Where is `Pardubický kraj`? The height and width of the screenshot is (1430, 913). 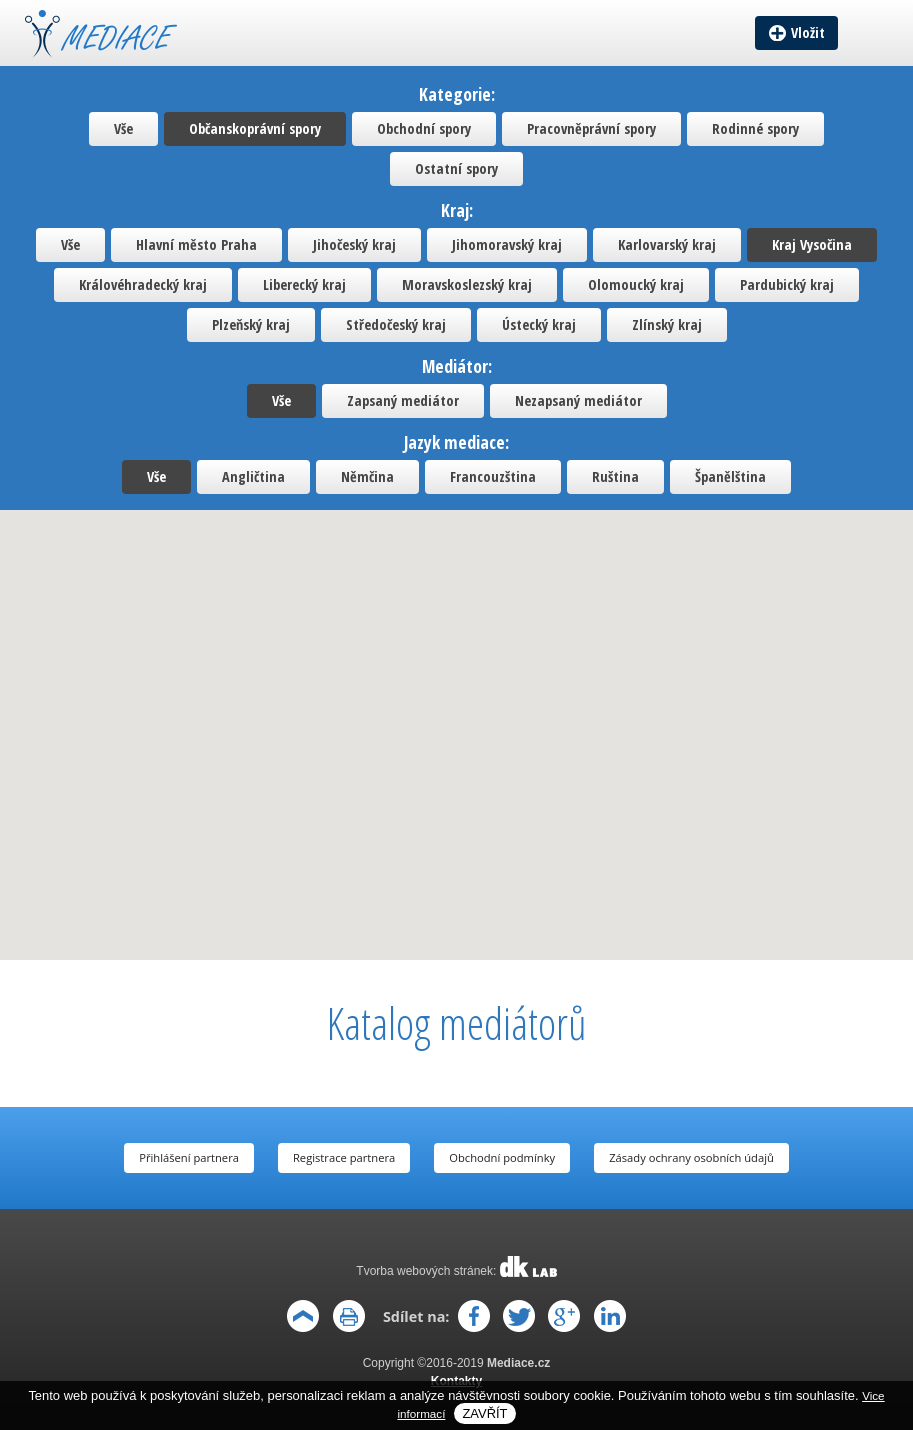 Pardubický kraj is located at coordinates (787, 284).